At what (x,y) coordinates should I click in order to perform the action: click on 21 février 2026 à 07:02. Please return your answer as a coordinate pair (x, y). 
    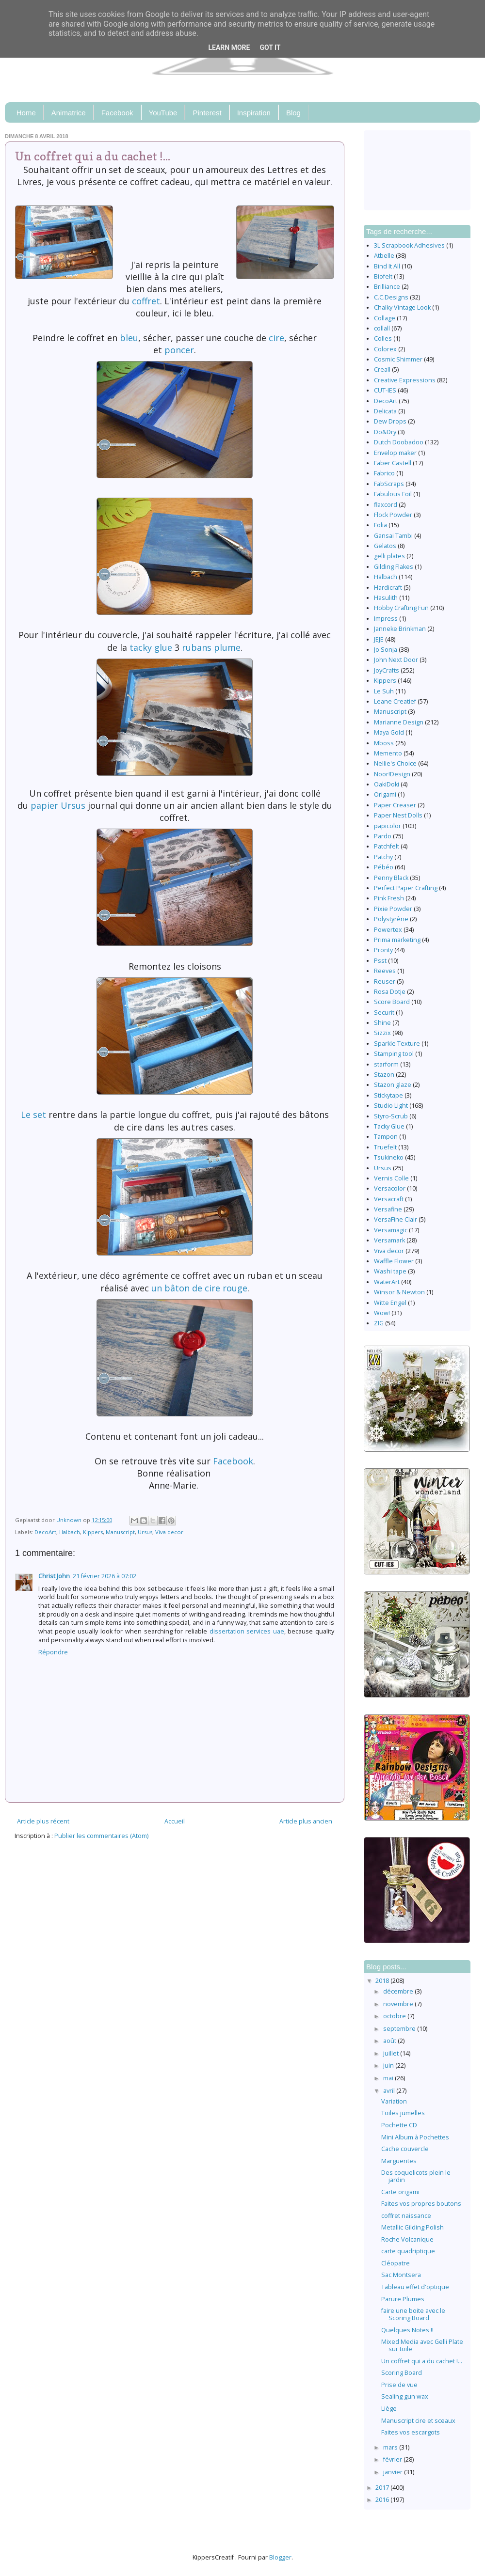
    Looking at the image, I should click on (104, 1576).